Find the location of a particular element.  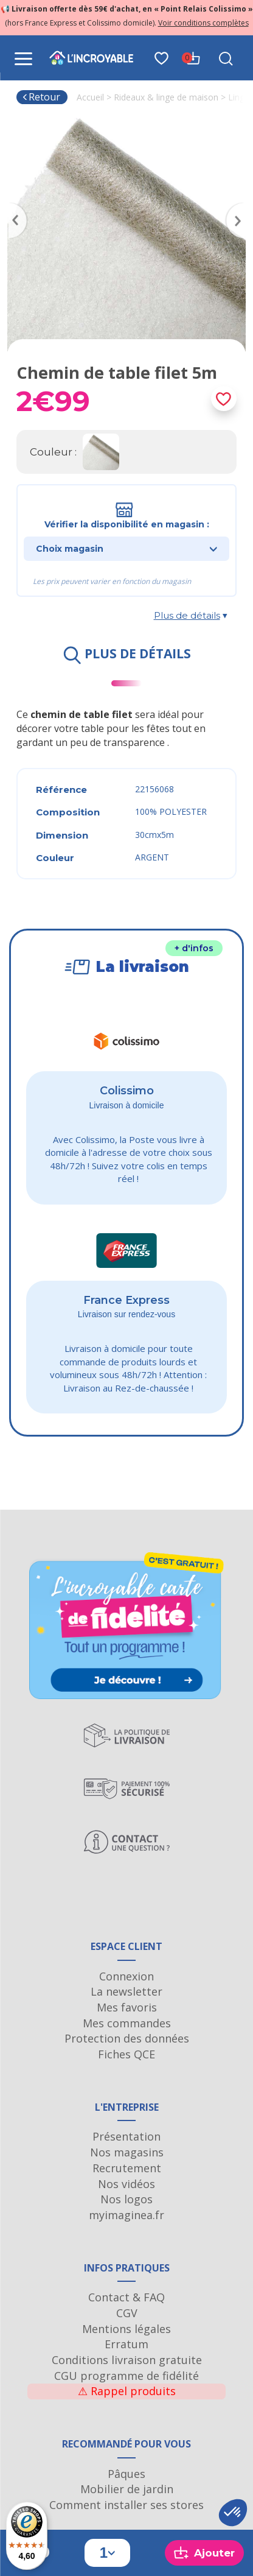

Erratum is located at coordinates (126, 2344).